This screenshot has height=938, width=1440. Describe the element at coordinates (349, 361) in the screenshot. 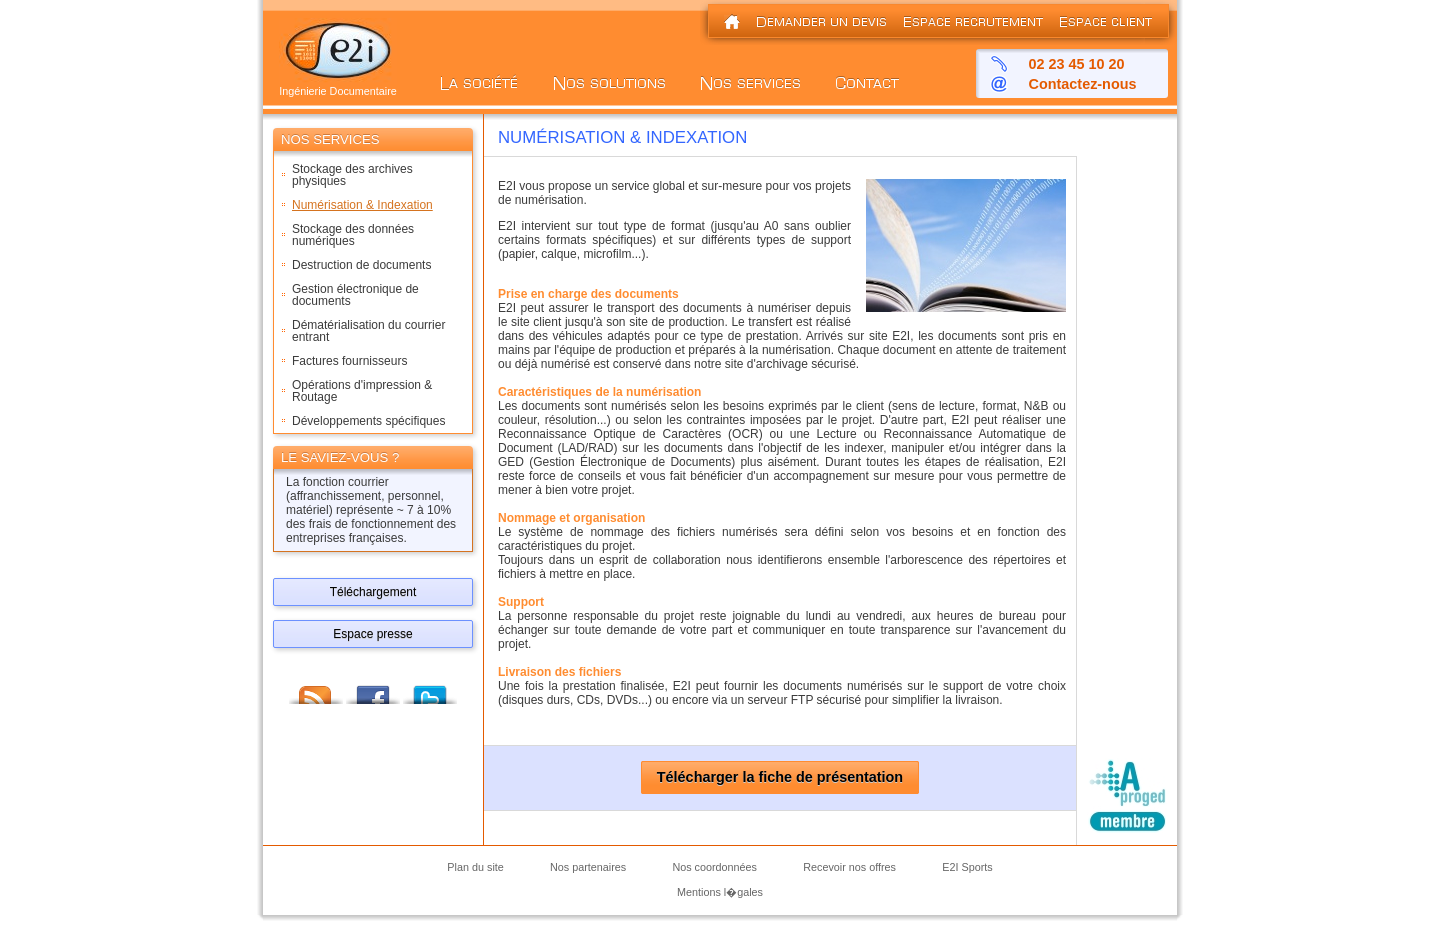

I see `Factures fournisseurs` at that location.